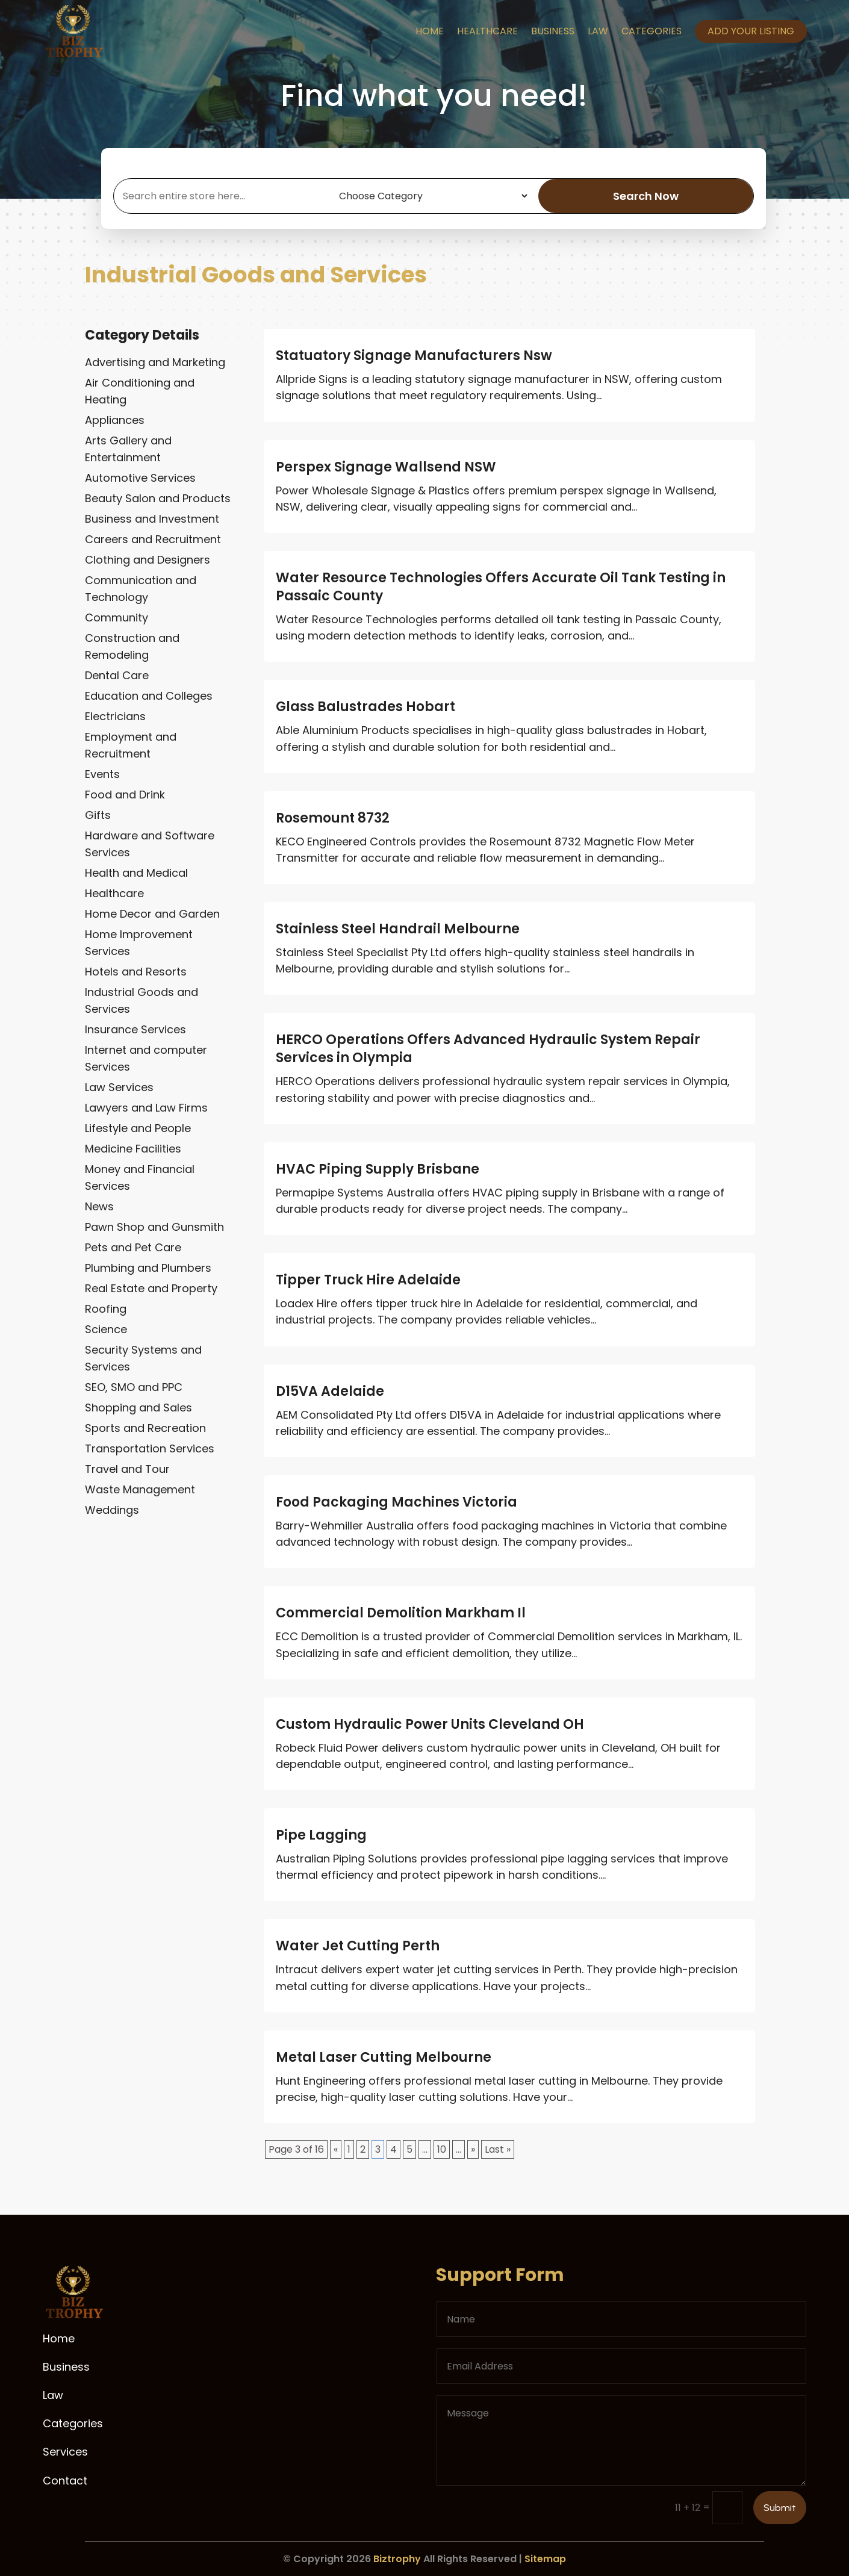  I want to click on HVAC Piping Supply Brisbane, so click(377, 1169).